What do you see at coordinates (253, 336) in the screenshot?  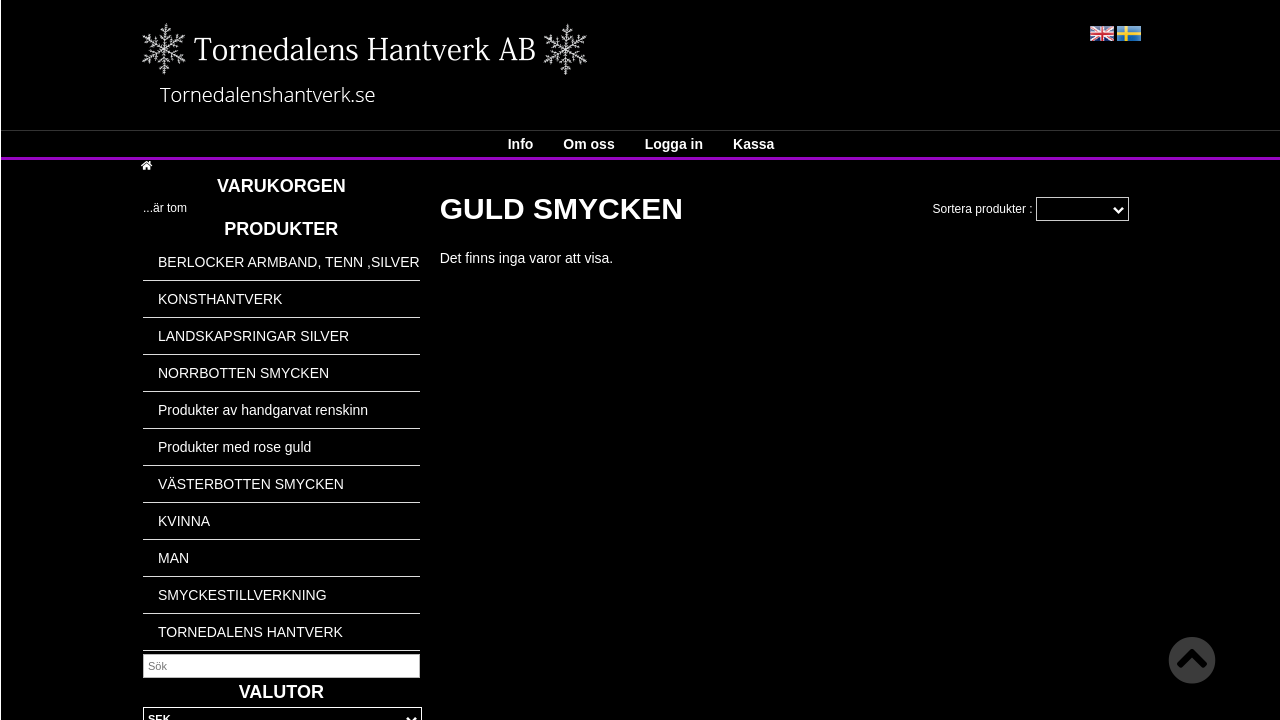 I see `LANDSKAPSRINGAR SILVER` at bounding box center [253, 336].